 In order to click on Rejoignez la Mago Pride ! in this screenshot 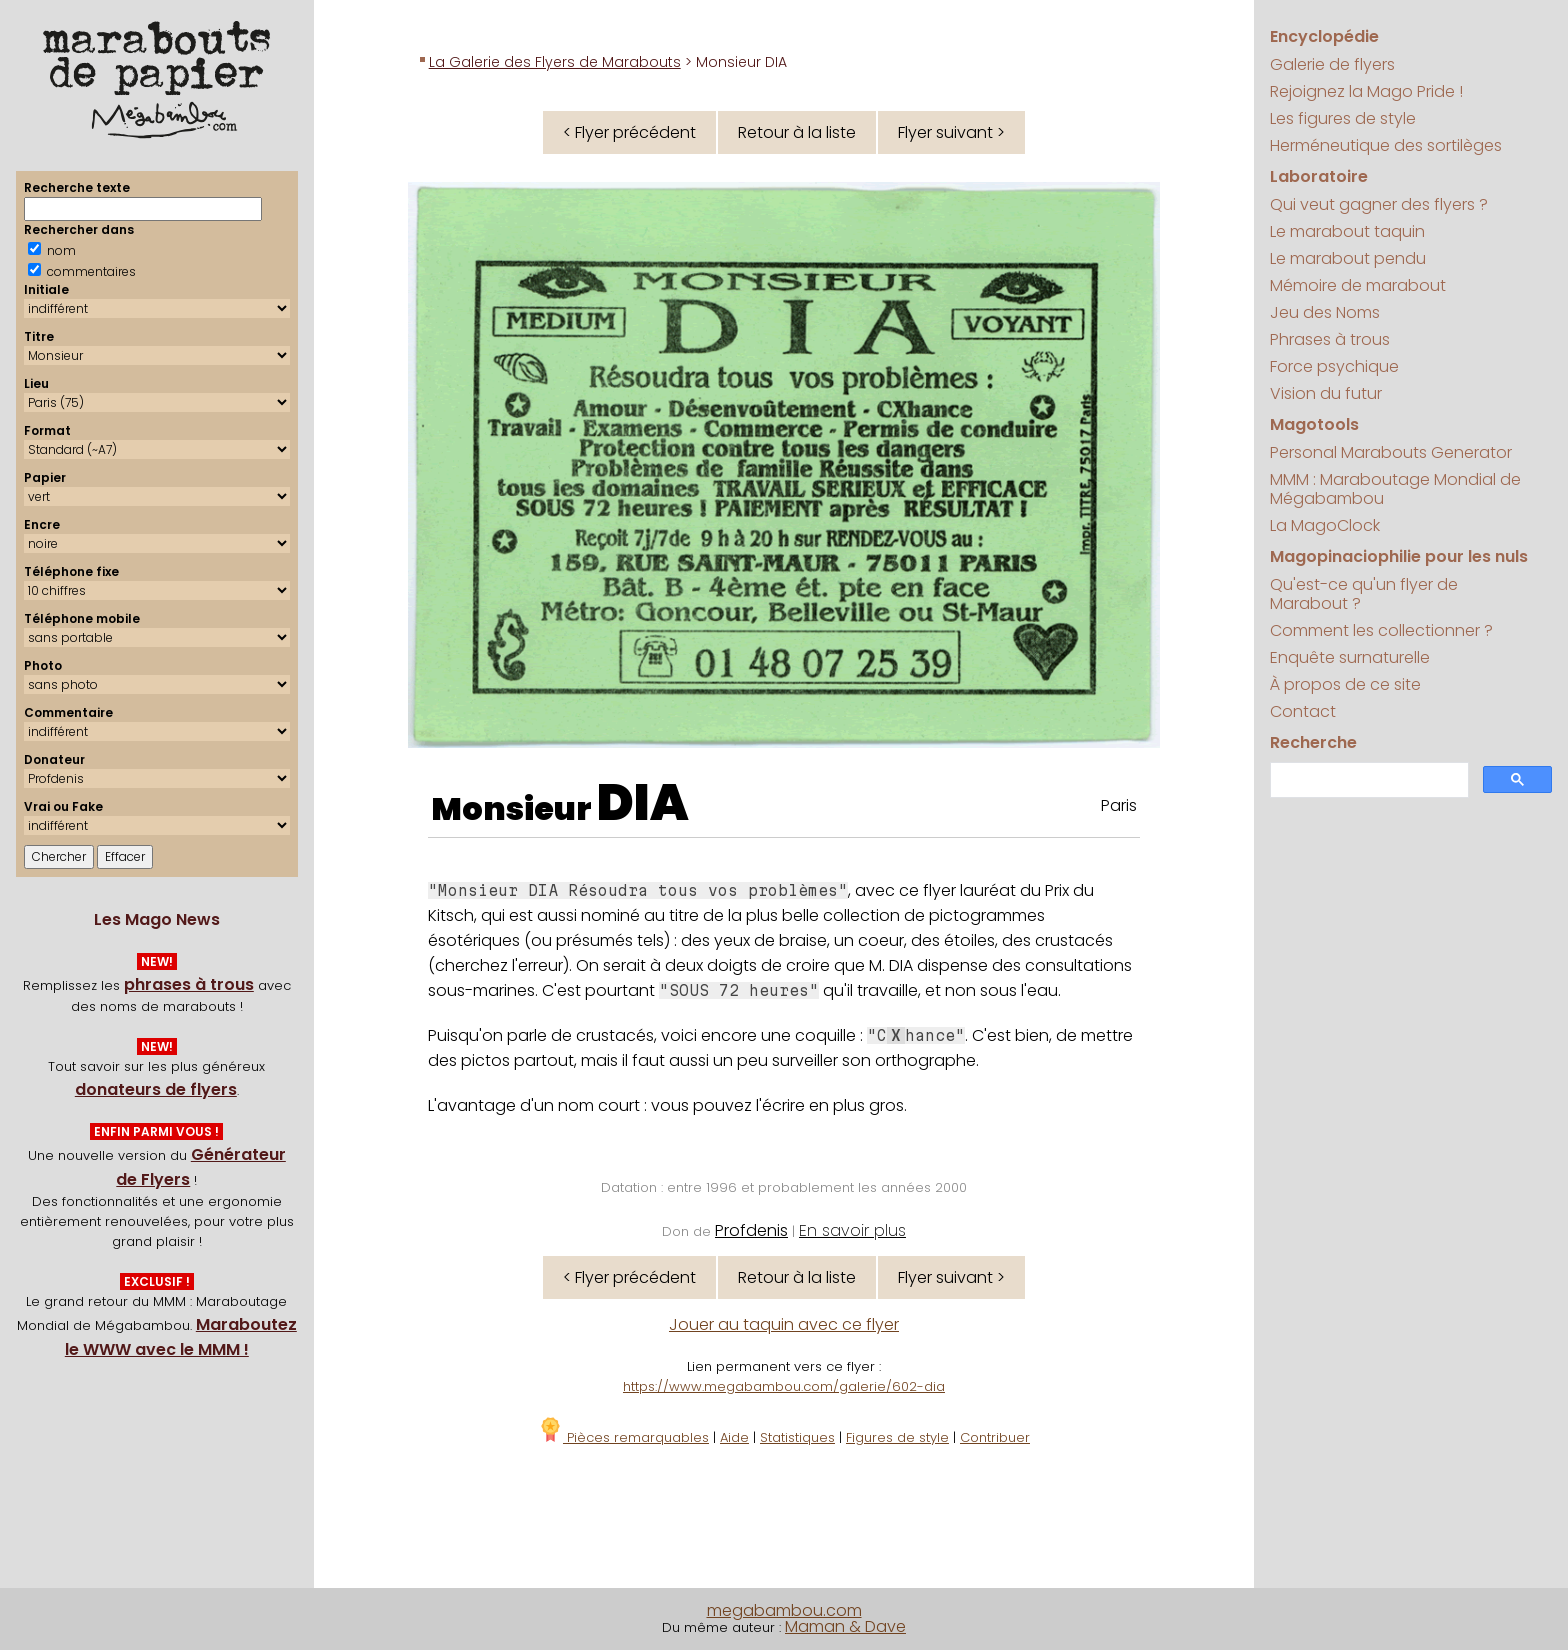, I will do `click(1366, 91)`.